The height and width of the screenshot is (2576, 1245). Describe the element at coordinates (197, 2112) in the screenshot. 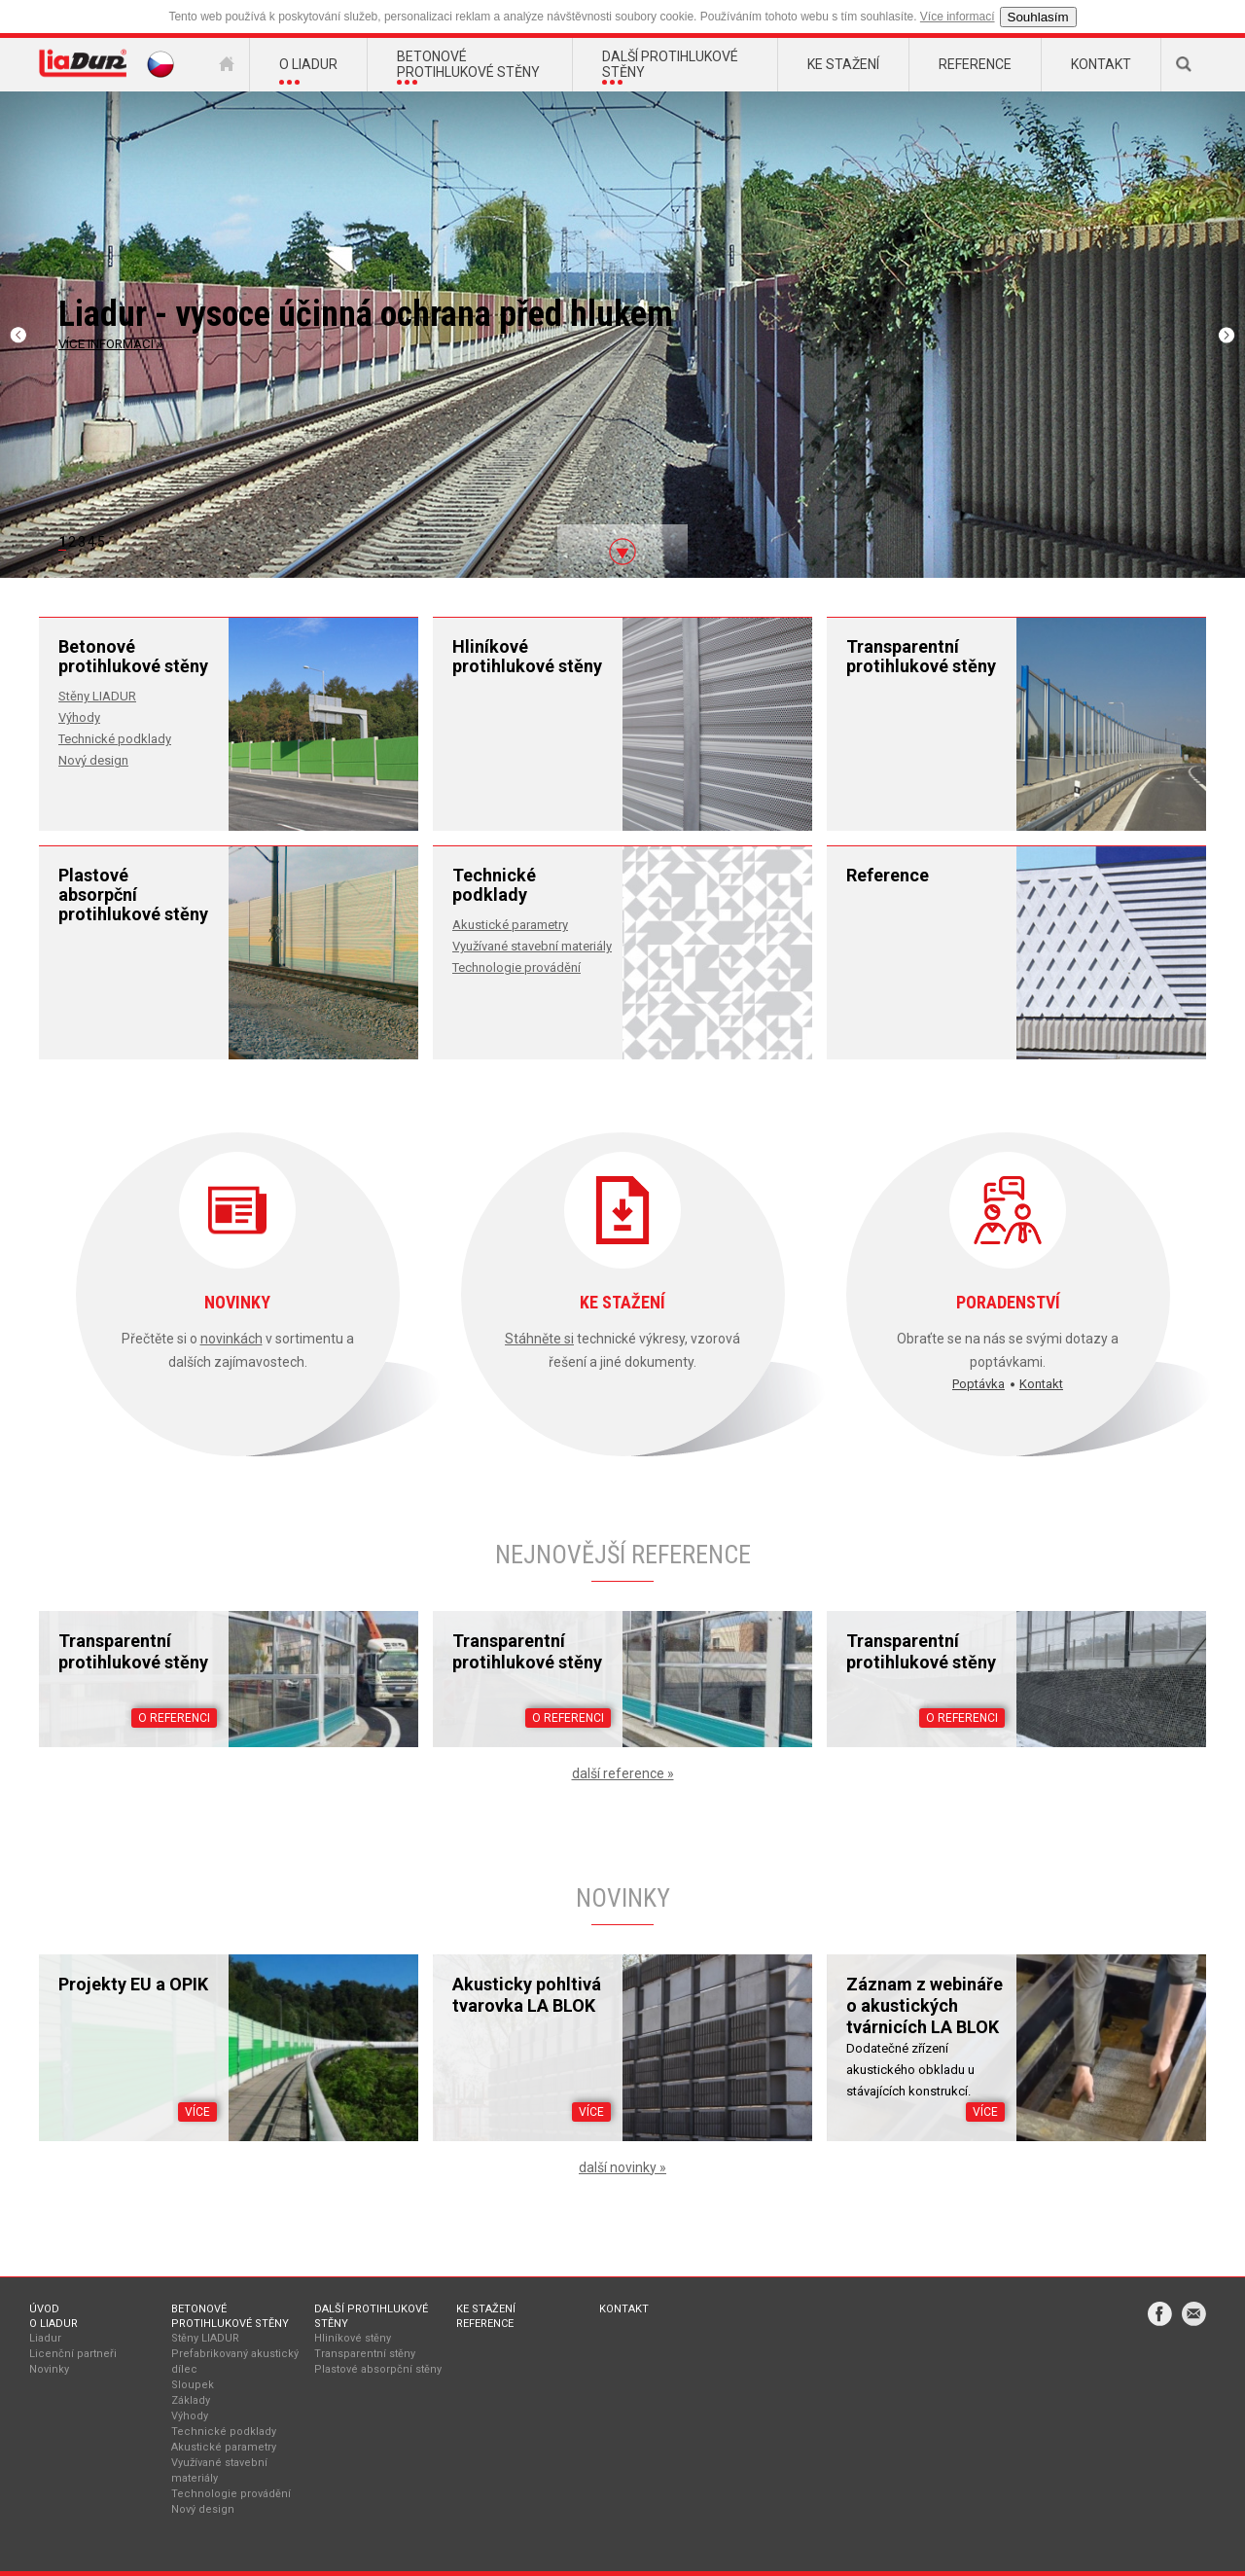

I see `Více` at that location.